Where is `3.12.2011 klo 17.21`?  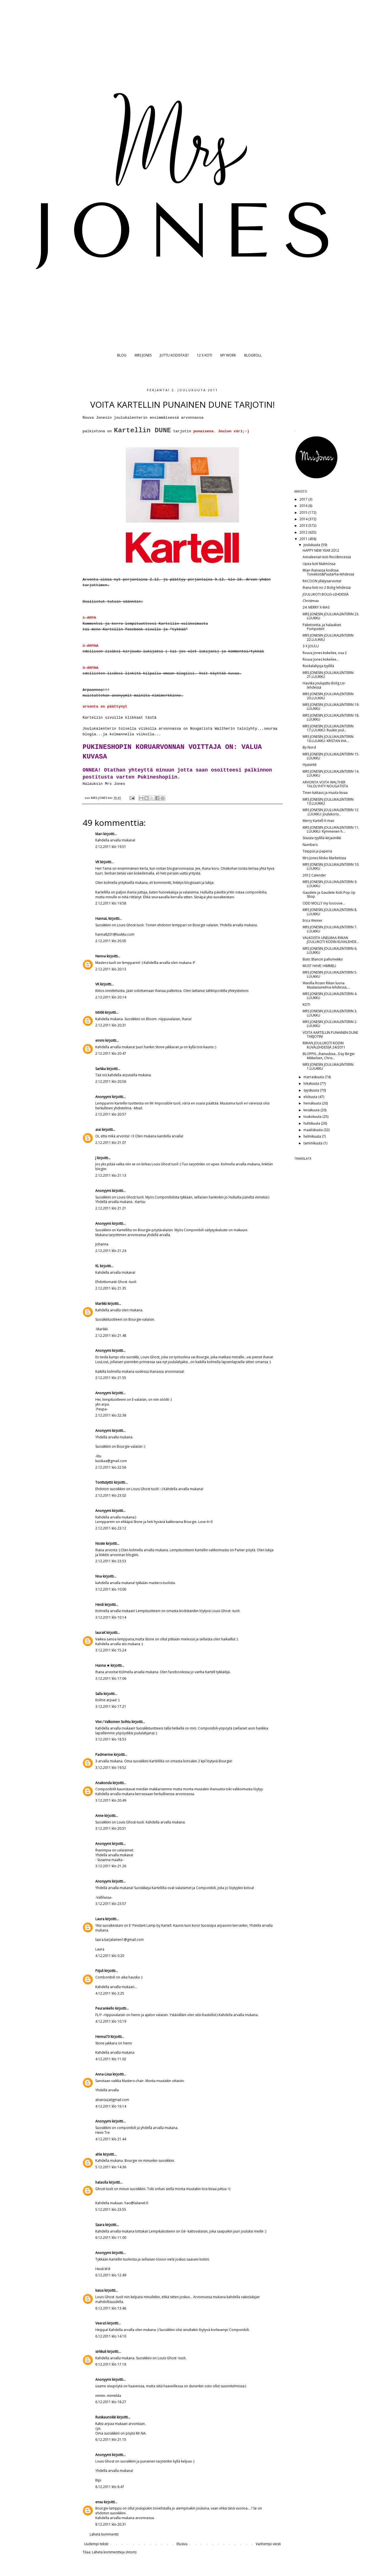
3.12.2011 klo 17.21 is located at coordinates (110, 1706).